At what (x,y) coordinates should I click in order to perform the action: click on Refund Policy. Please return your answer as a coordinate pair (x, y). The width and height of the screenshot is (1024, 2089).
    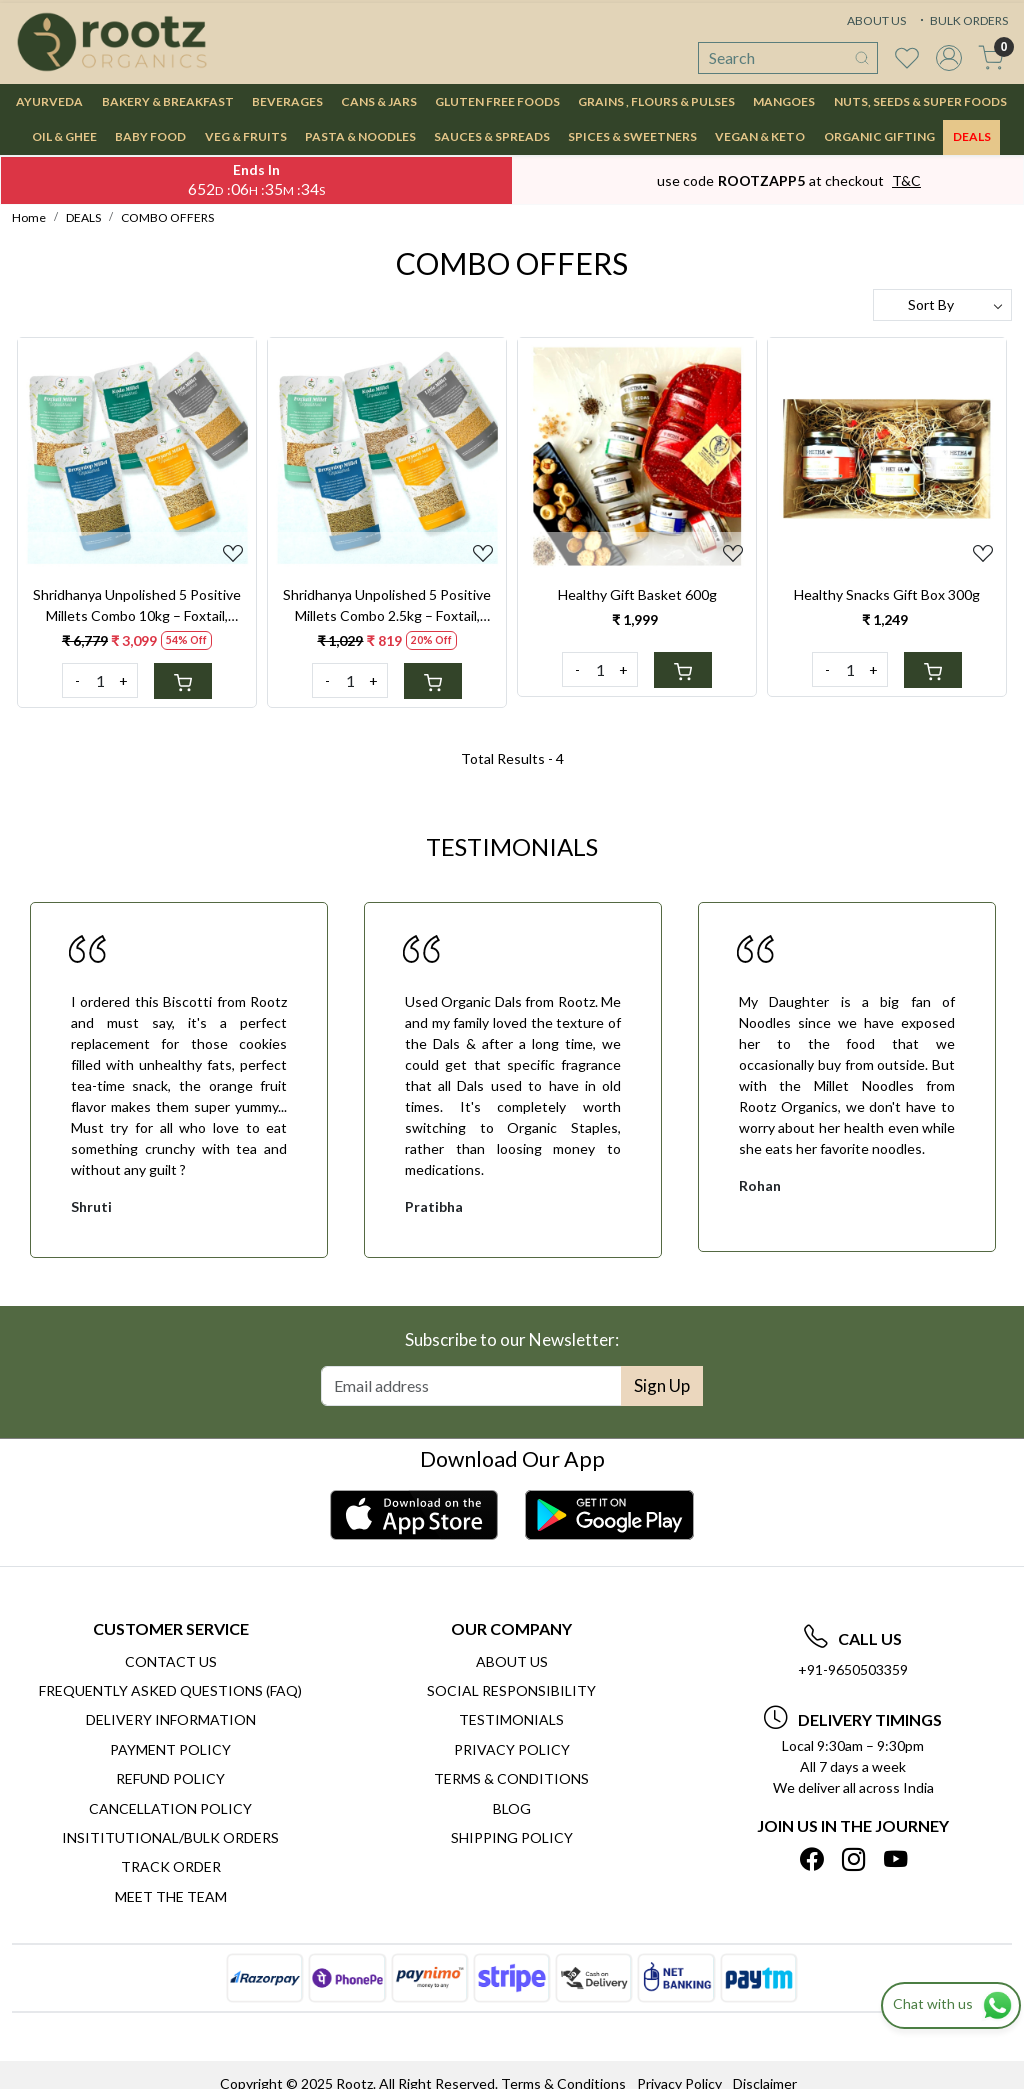
    Looking at the image, I should click on (170, 1778).